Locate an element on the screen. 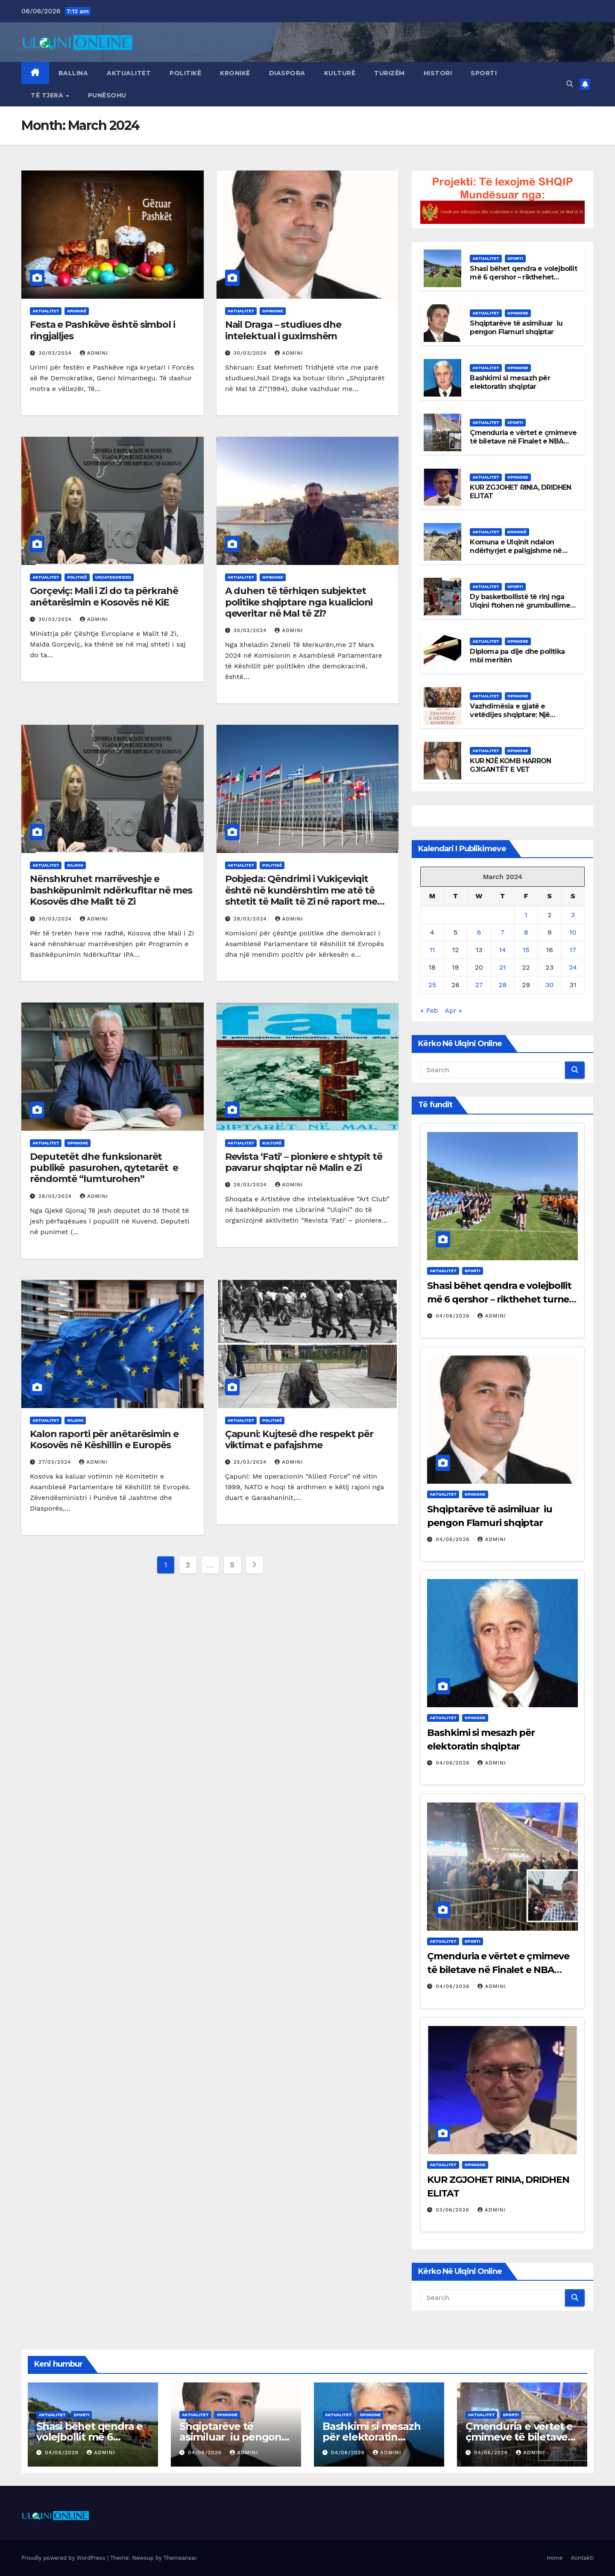 This screenshot has height=2576, width=615. Të tjera is located at coordinates (48, 95).